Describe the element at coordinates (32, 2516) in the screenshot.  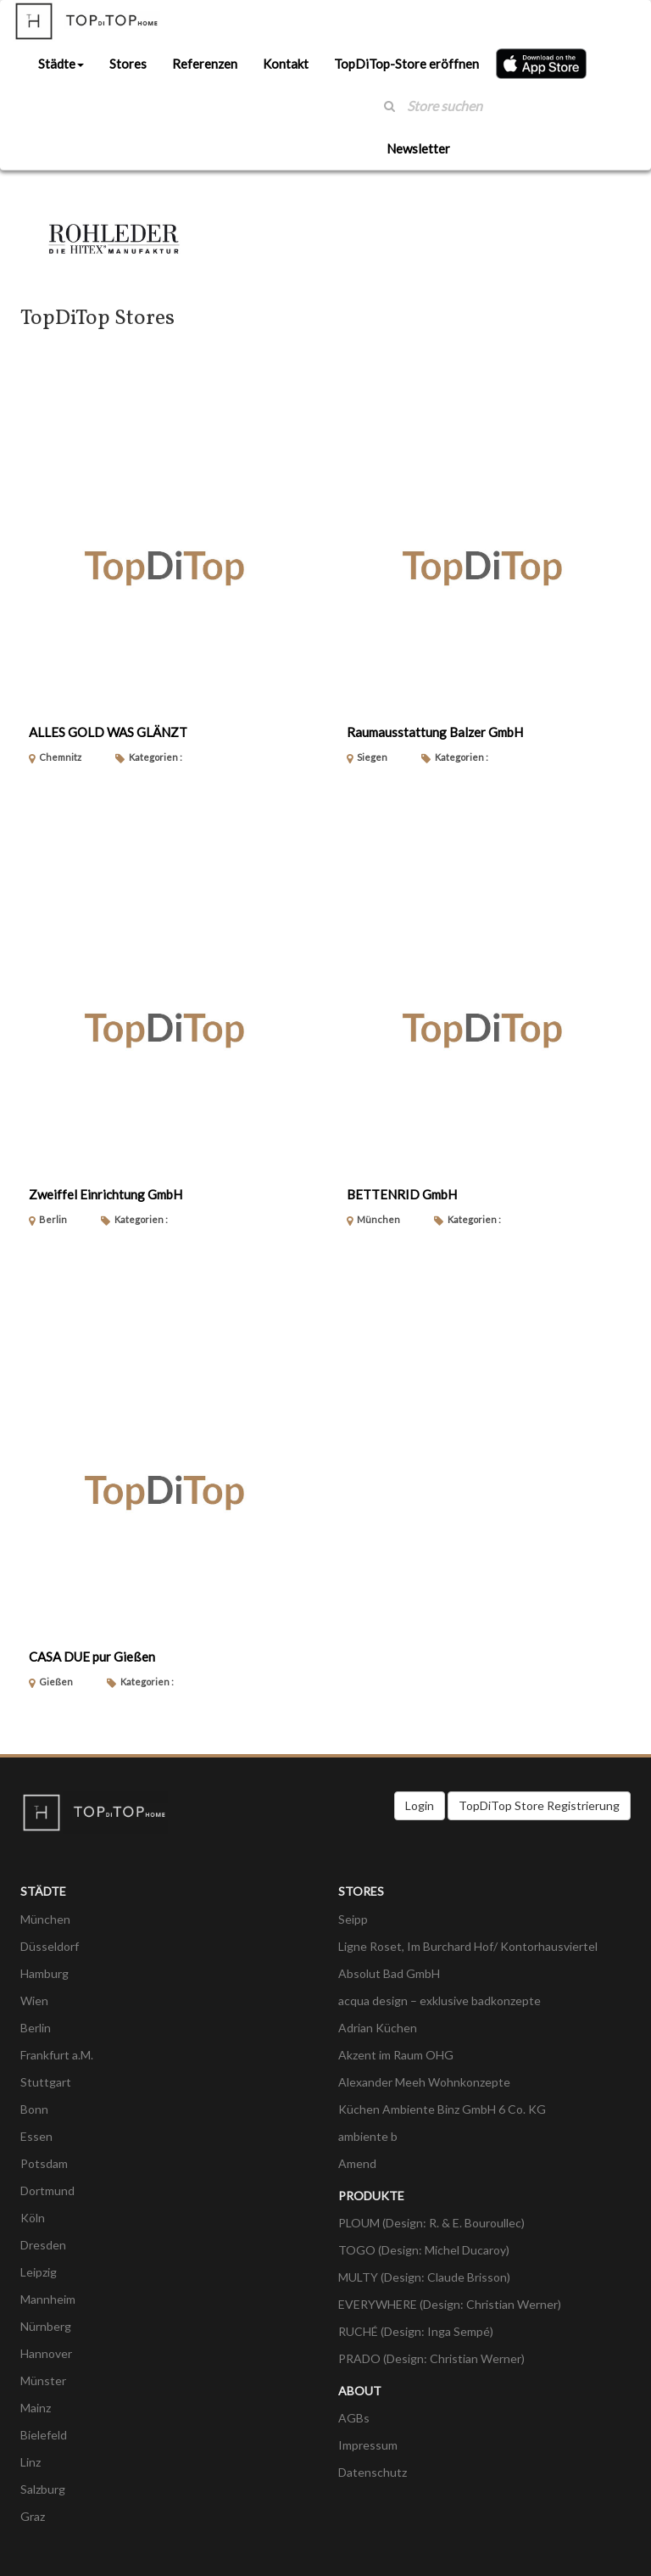
I see `Graz` at that location.